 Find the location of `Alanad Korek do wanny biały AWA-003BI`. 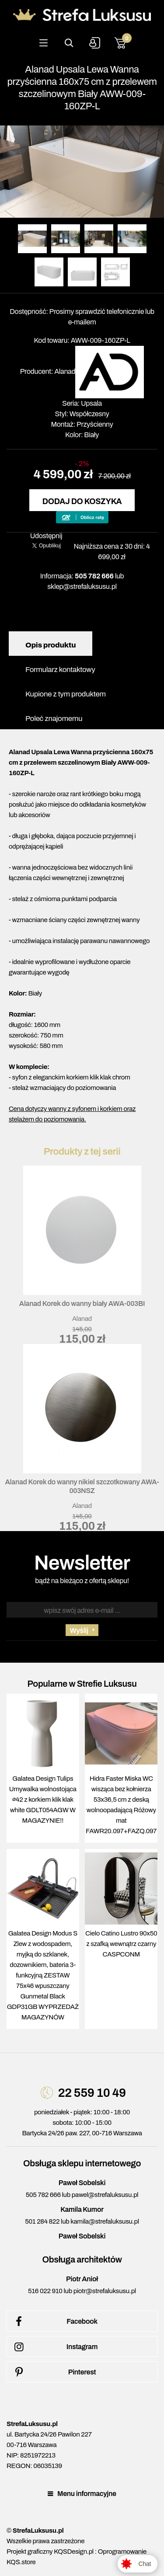

Alanad Korek do wanny biały AWA-003BI is located at coordinates (82, 1303).